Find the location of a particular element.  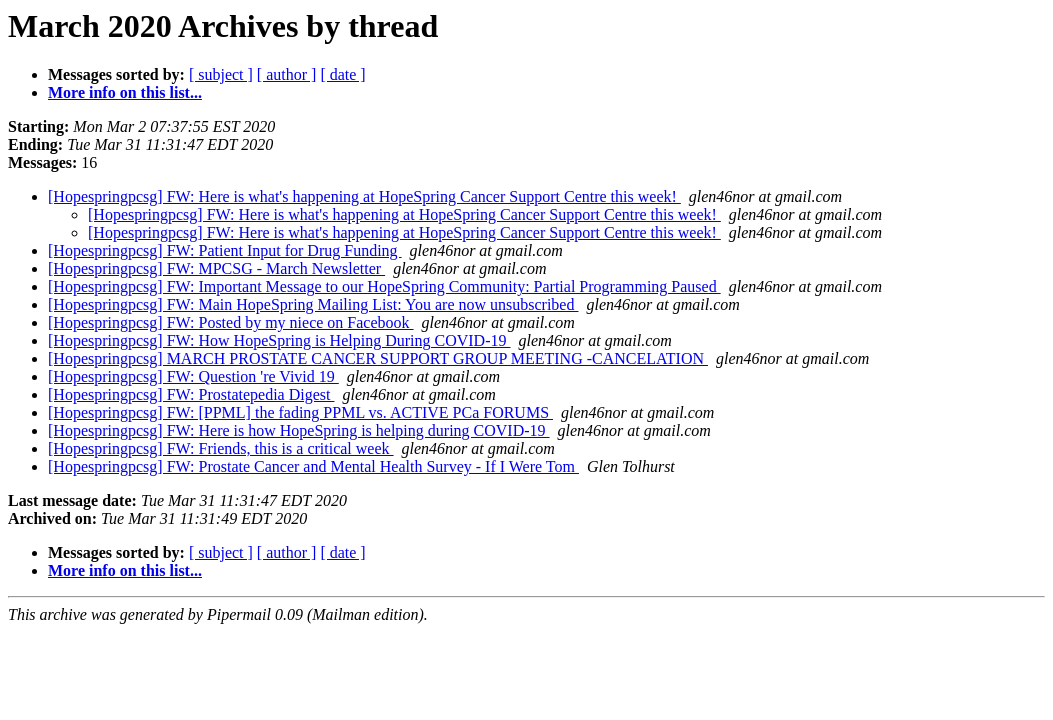

[Hopespringpcsg] FW: Prostatepedia Digest is located at coordinates (191, 394).